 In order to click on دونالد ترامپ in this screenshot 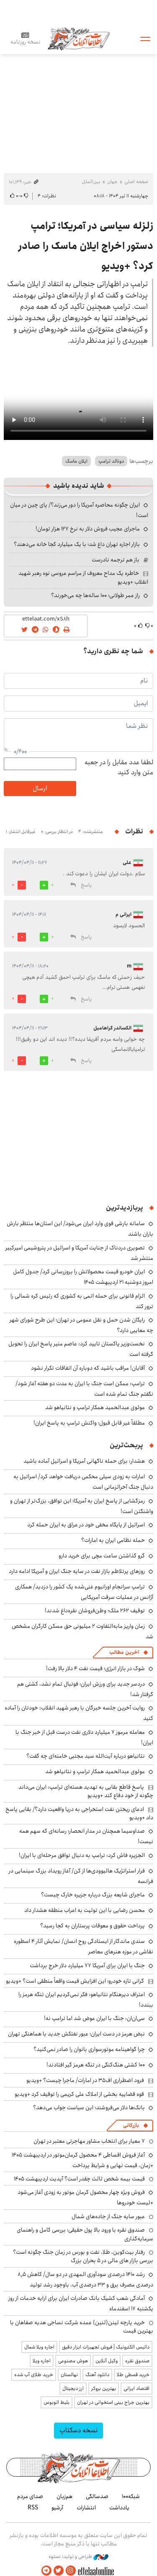, I will do `click(111, 461)`.